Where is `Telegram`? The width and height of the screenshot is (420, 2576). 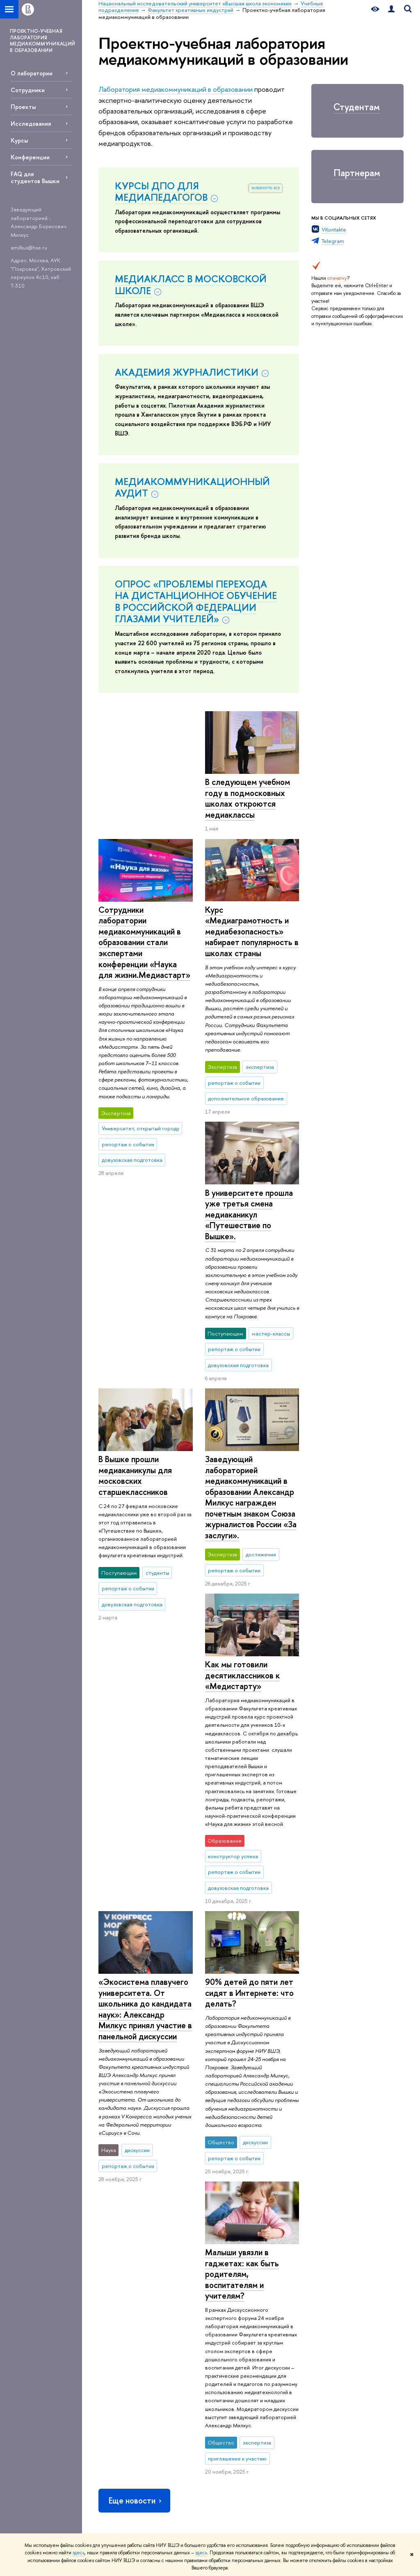 Telegram is located at coordinates (333, 241).